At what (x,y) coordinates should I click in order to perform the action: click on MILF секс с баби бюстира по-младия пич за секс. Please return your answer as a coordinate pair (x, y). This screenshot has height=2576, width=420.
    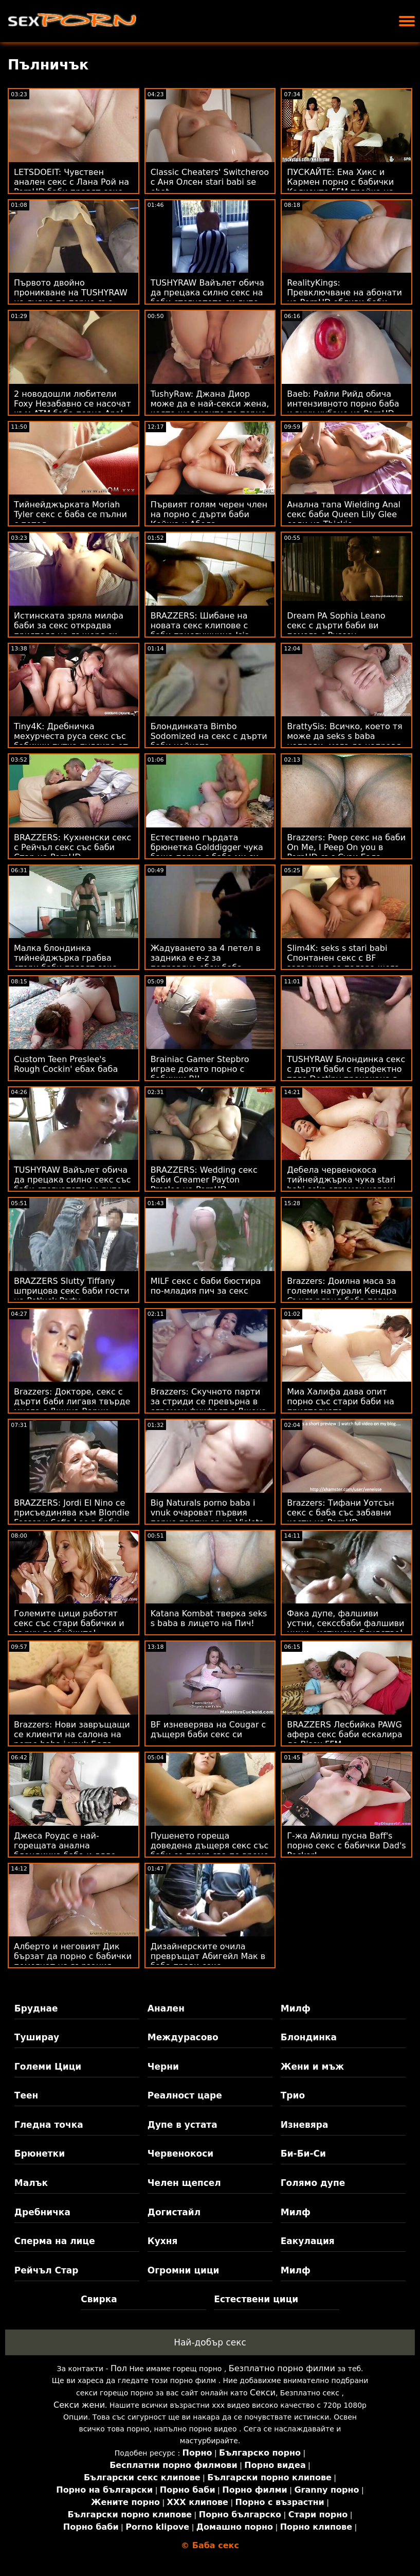
    Looking at the image, I should click on (206, 1286).